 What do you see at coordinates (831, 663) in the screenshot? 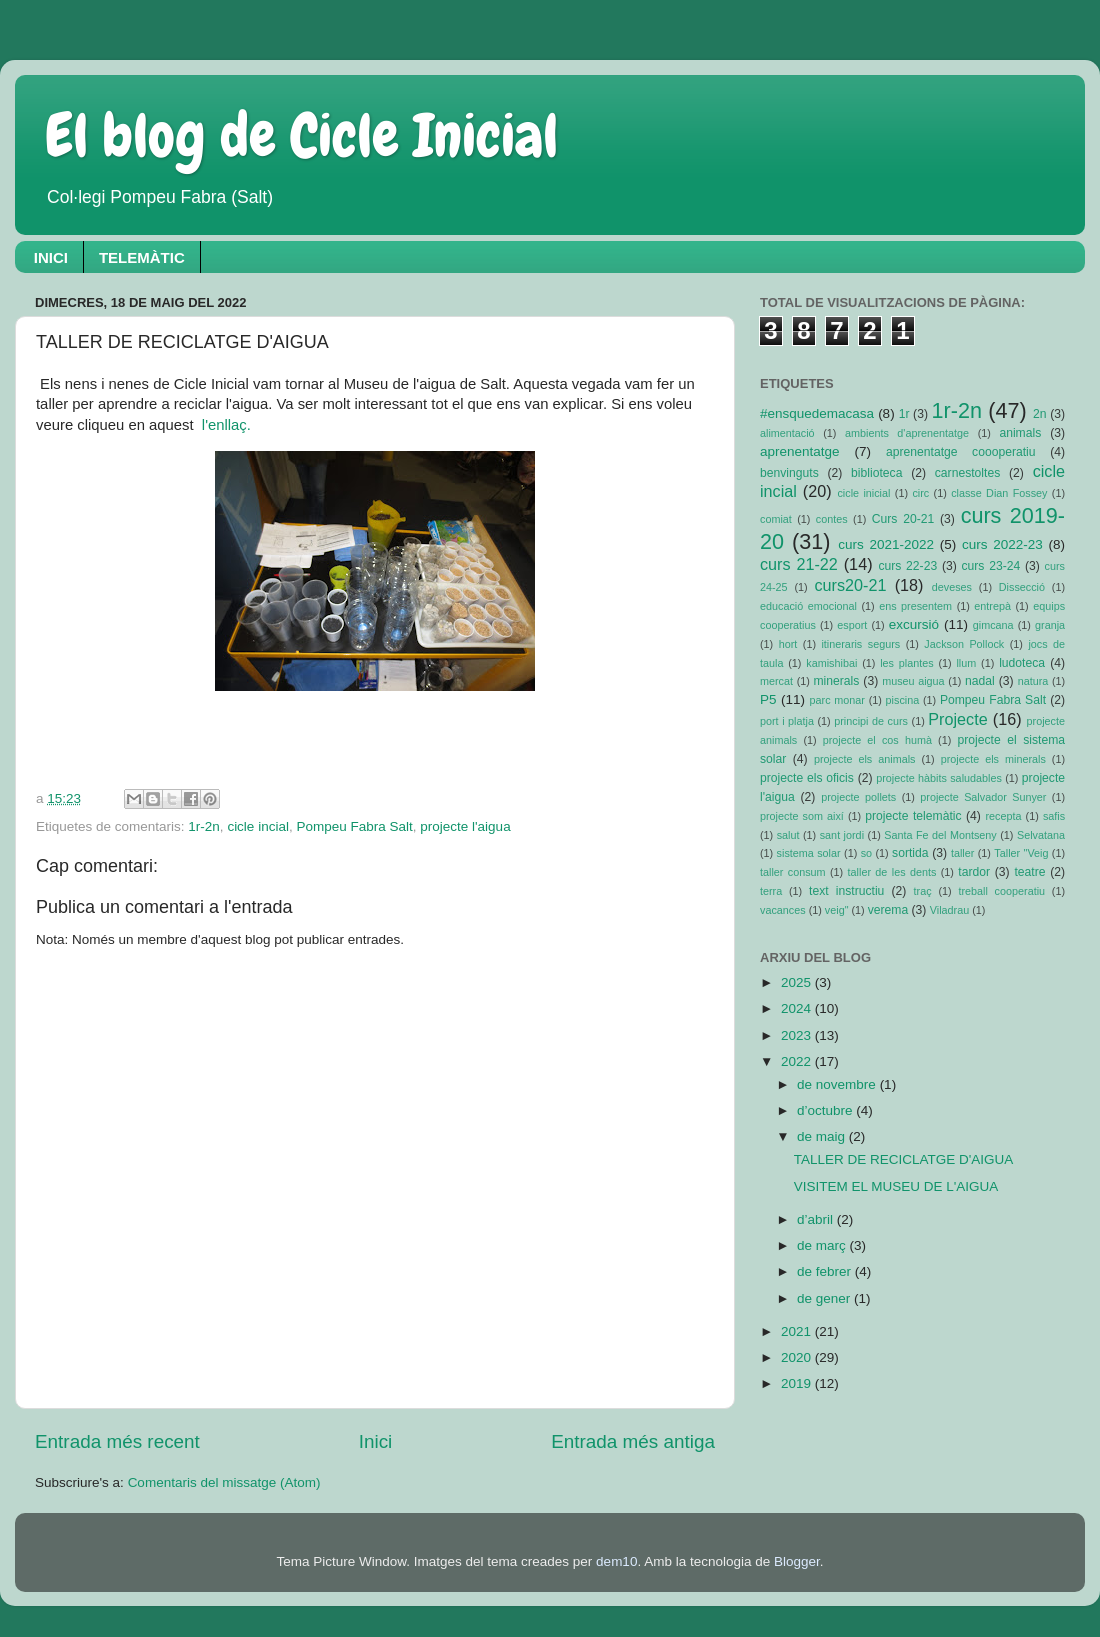
I see `kamishibai` at bounding box center [831, 663].